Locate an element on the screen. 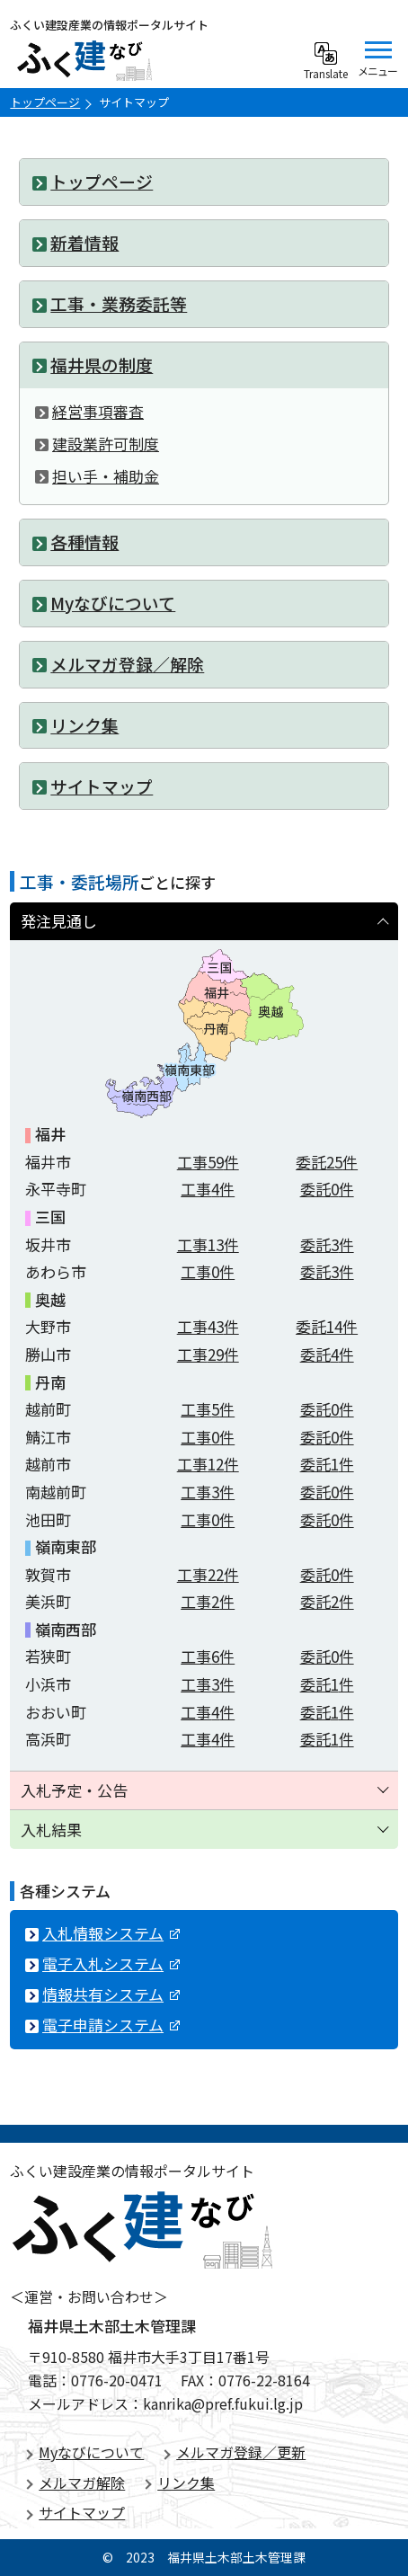 This screenshot has width=408, height=2576. 情報共有システム is located at coordinates (111, 1994).